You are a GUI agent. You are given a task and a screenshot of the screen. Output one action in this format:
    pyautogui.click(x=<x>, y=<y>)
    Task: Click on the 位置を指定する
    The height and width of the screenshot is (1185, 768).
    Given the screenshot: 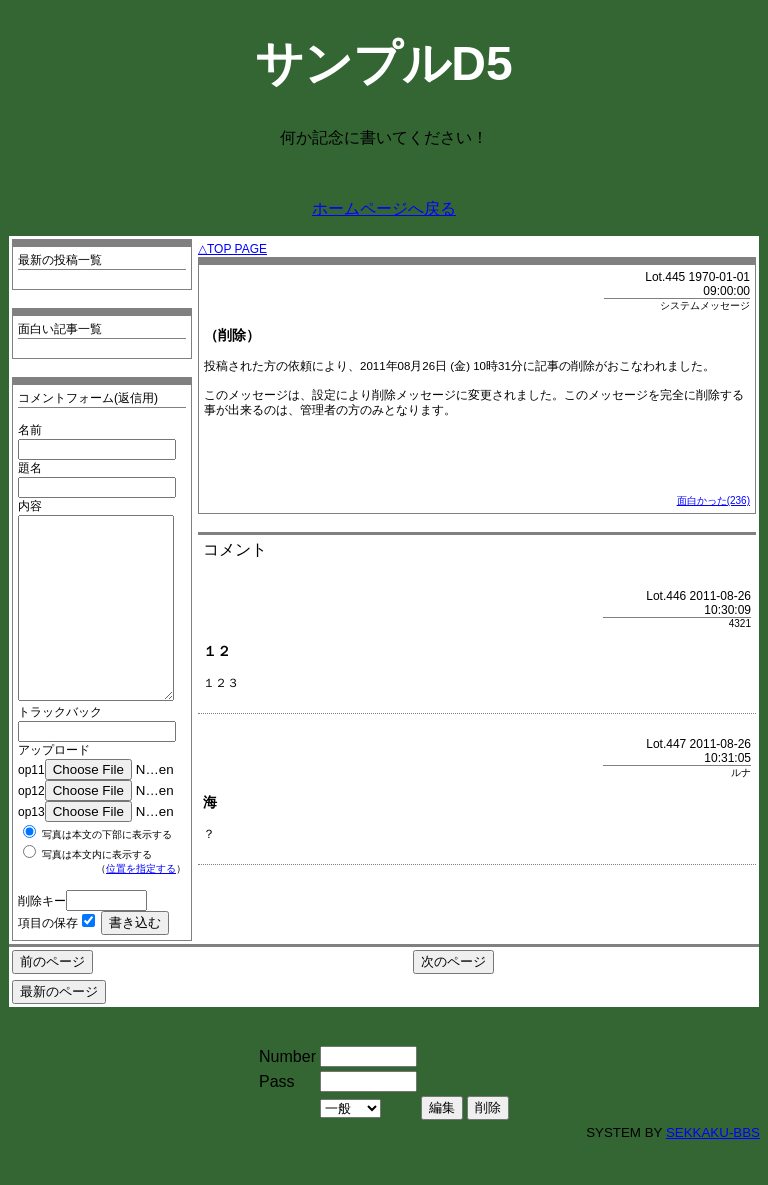 What is the action you would take?
    pyautogui.click(x=141, y=904)
    